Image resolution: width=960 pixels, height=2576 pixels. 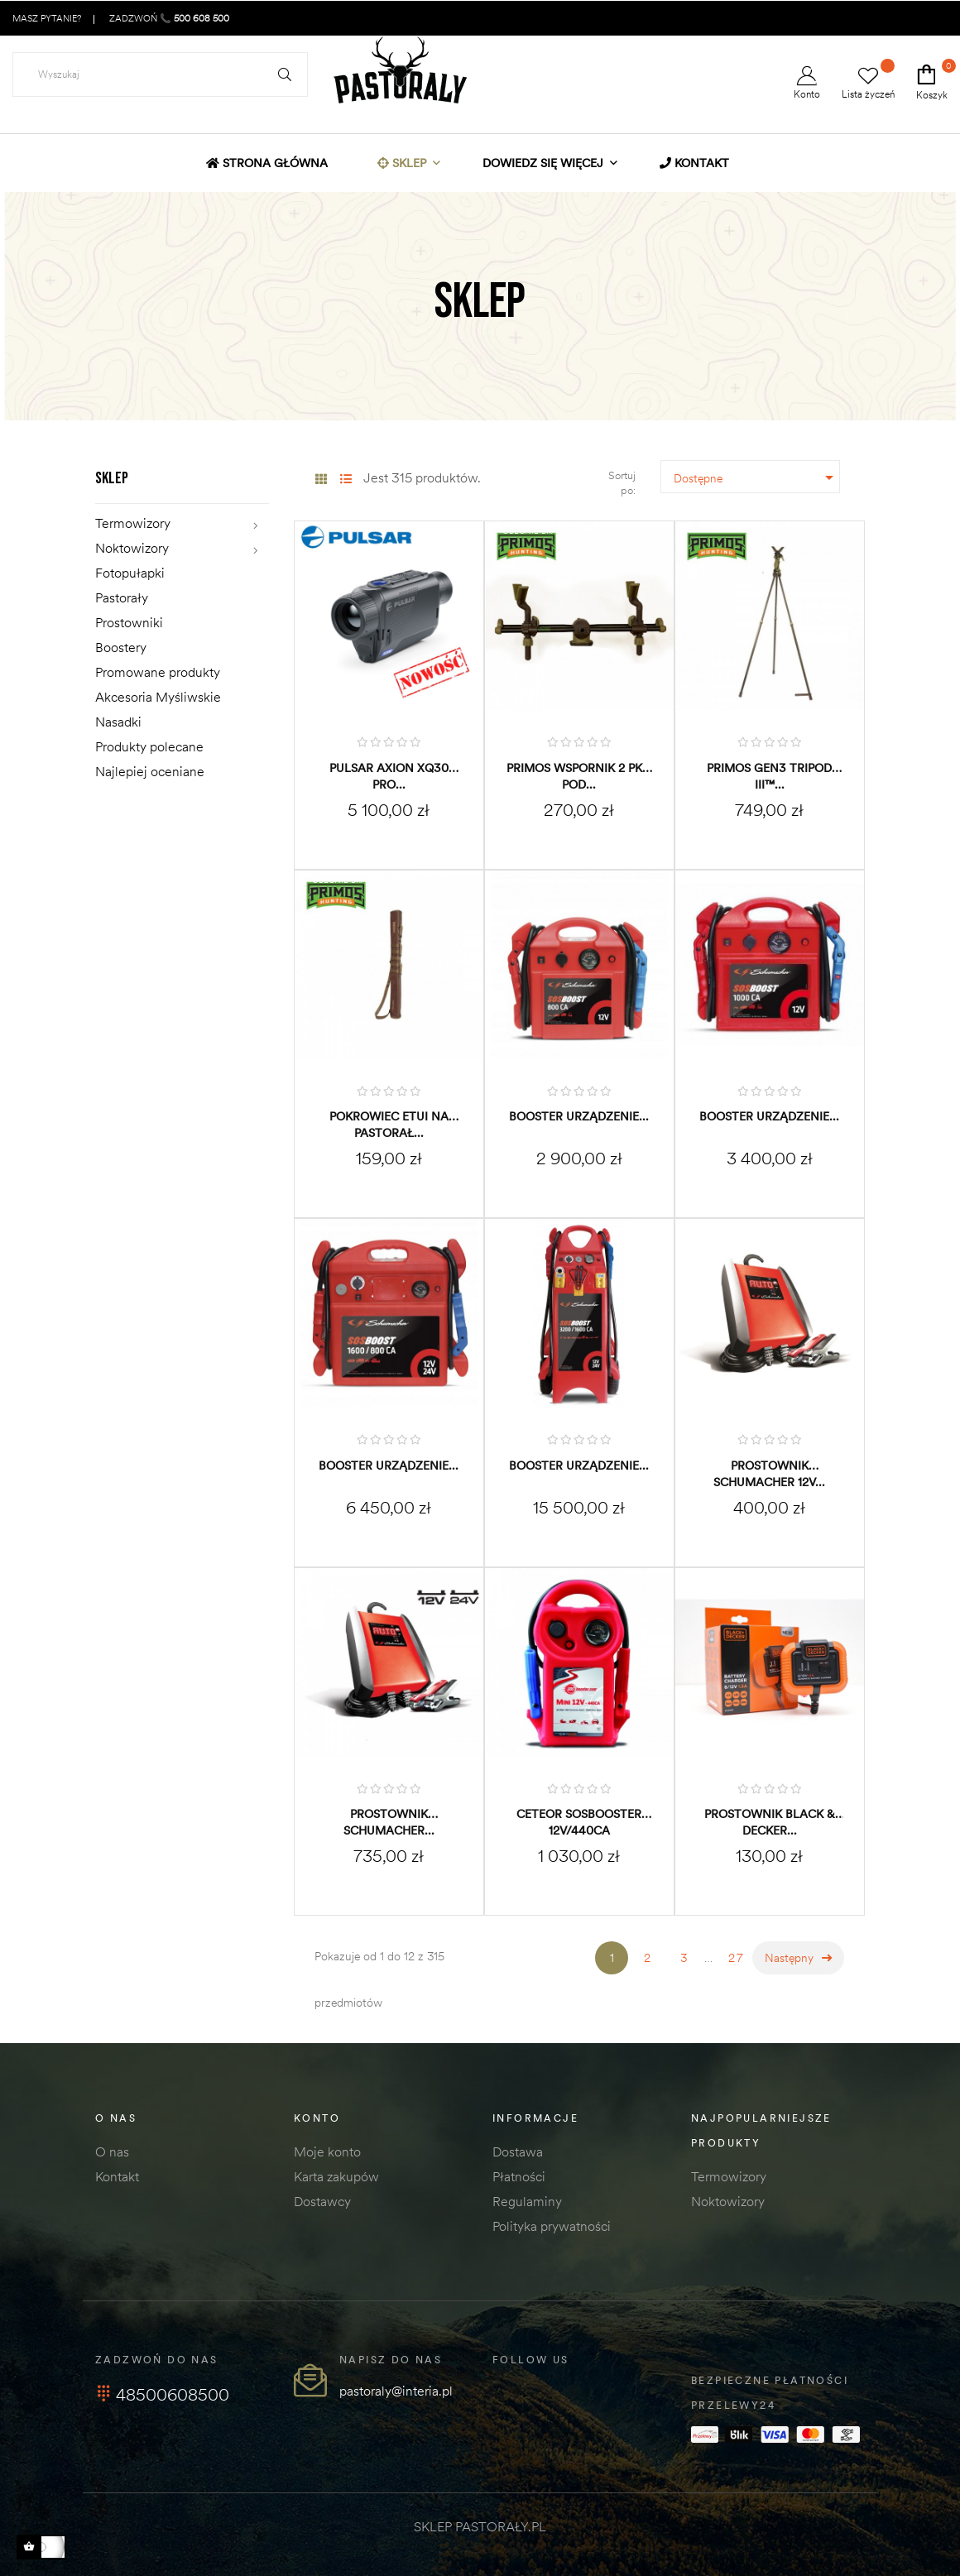 What do you see at coordinates (168, 18) in the screenshot?
I see `ZADZWOŃ` at bounding box center [168, 18].